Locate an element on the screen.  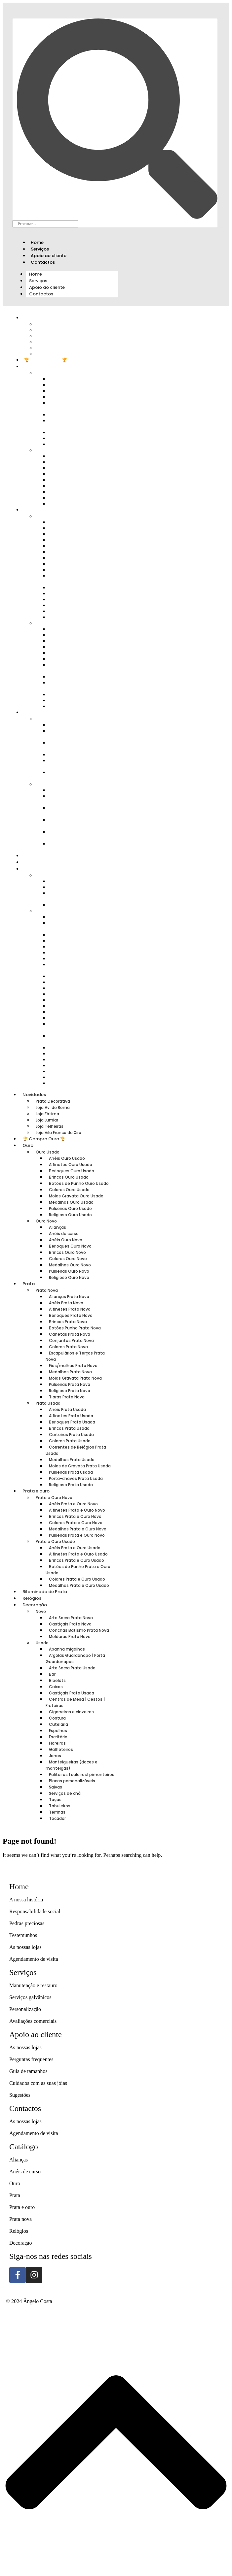
Novo is located at coordinates (46, 875).